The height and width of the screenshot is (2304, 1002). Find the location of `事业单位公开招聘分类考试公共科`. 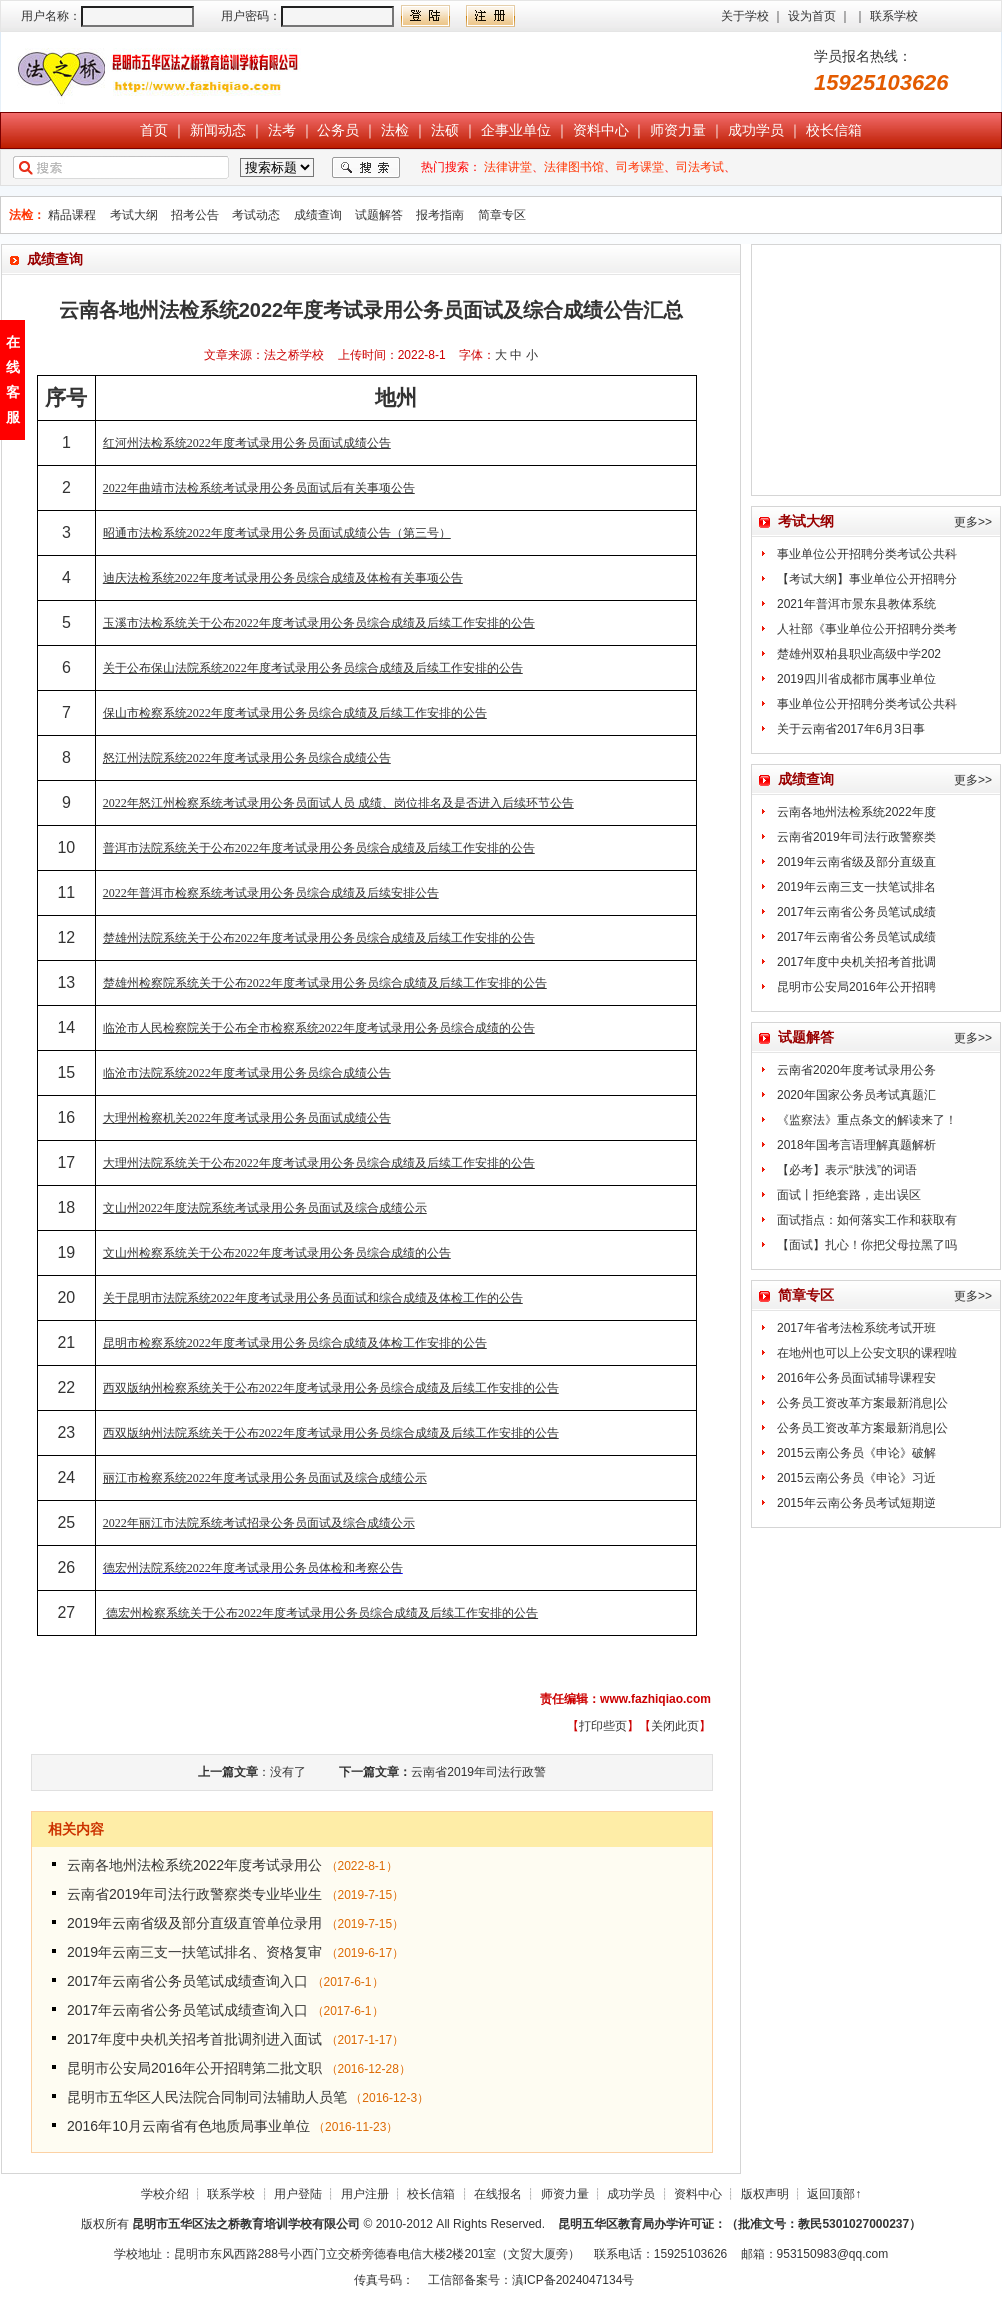

事业单位公开招聘分类考试公共科 is located at coordinates (867, 554).